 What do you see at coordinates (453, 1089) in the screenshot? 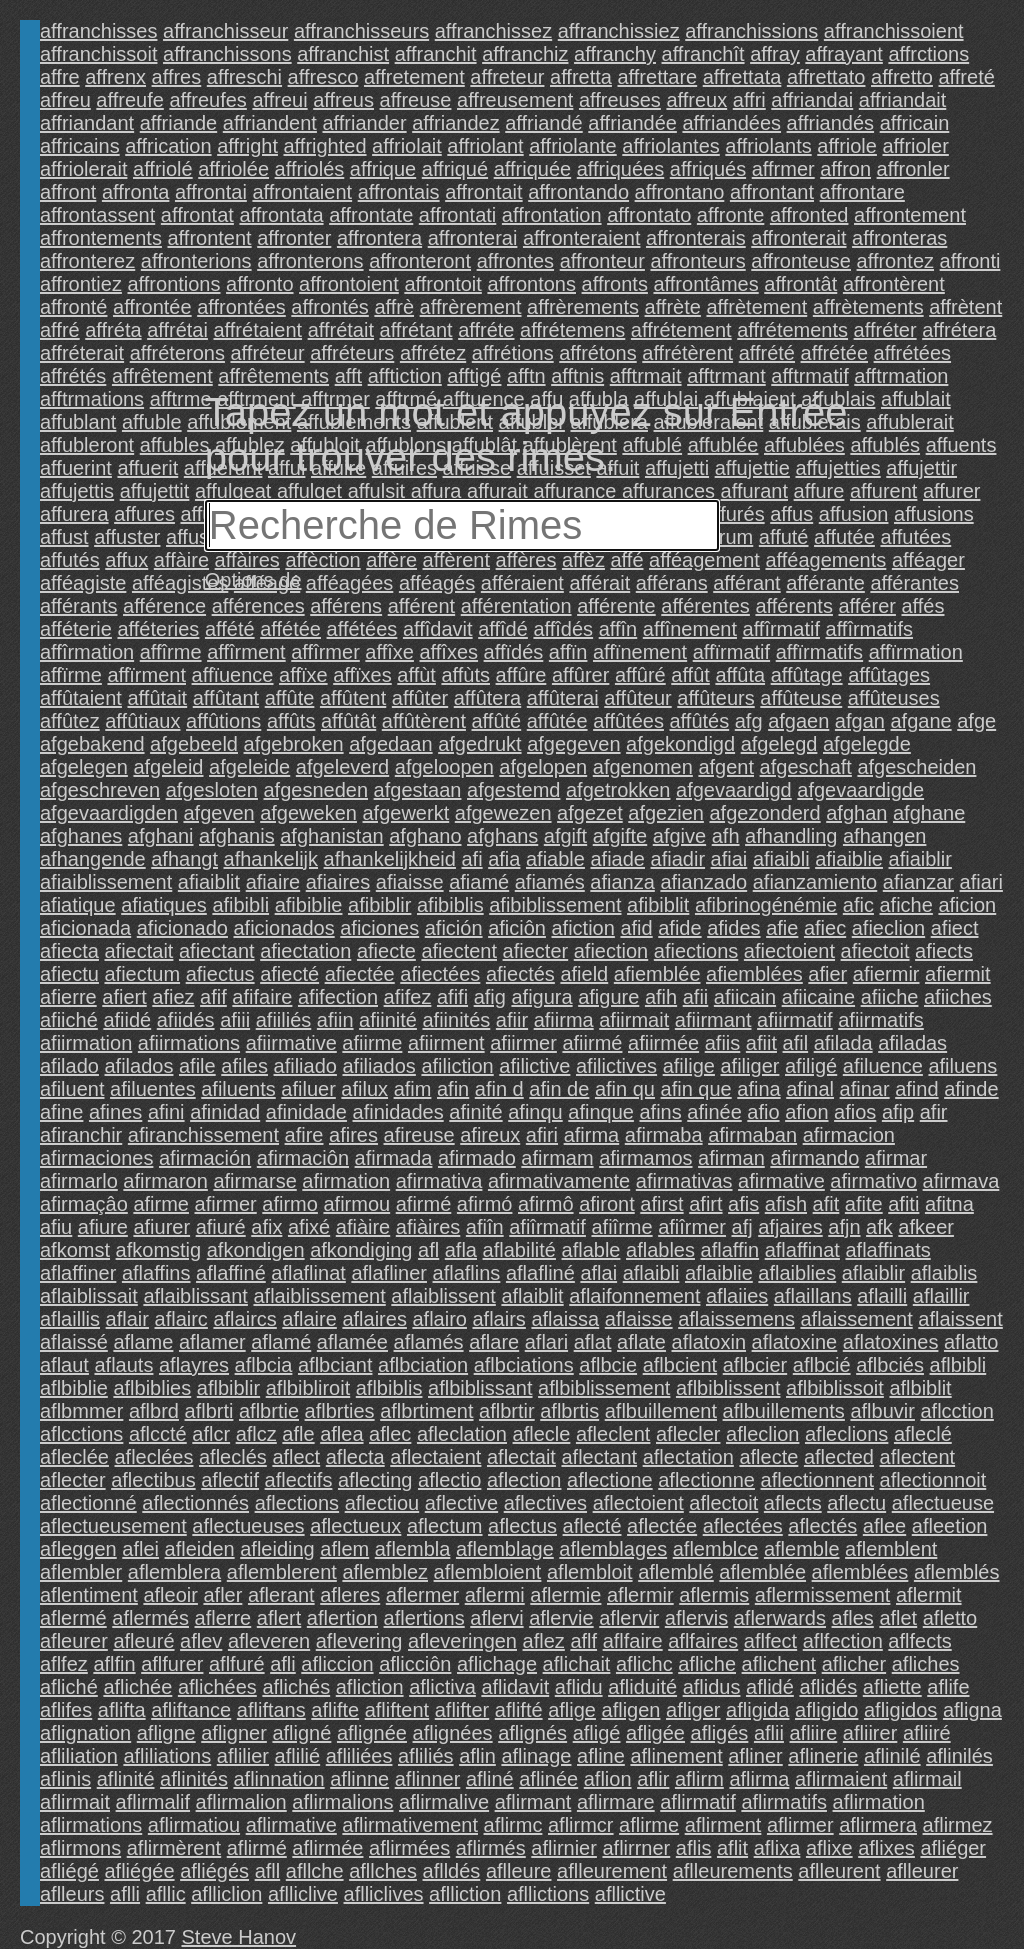
I see `afin` at bounding box center [453, 1089].